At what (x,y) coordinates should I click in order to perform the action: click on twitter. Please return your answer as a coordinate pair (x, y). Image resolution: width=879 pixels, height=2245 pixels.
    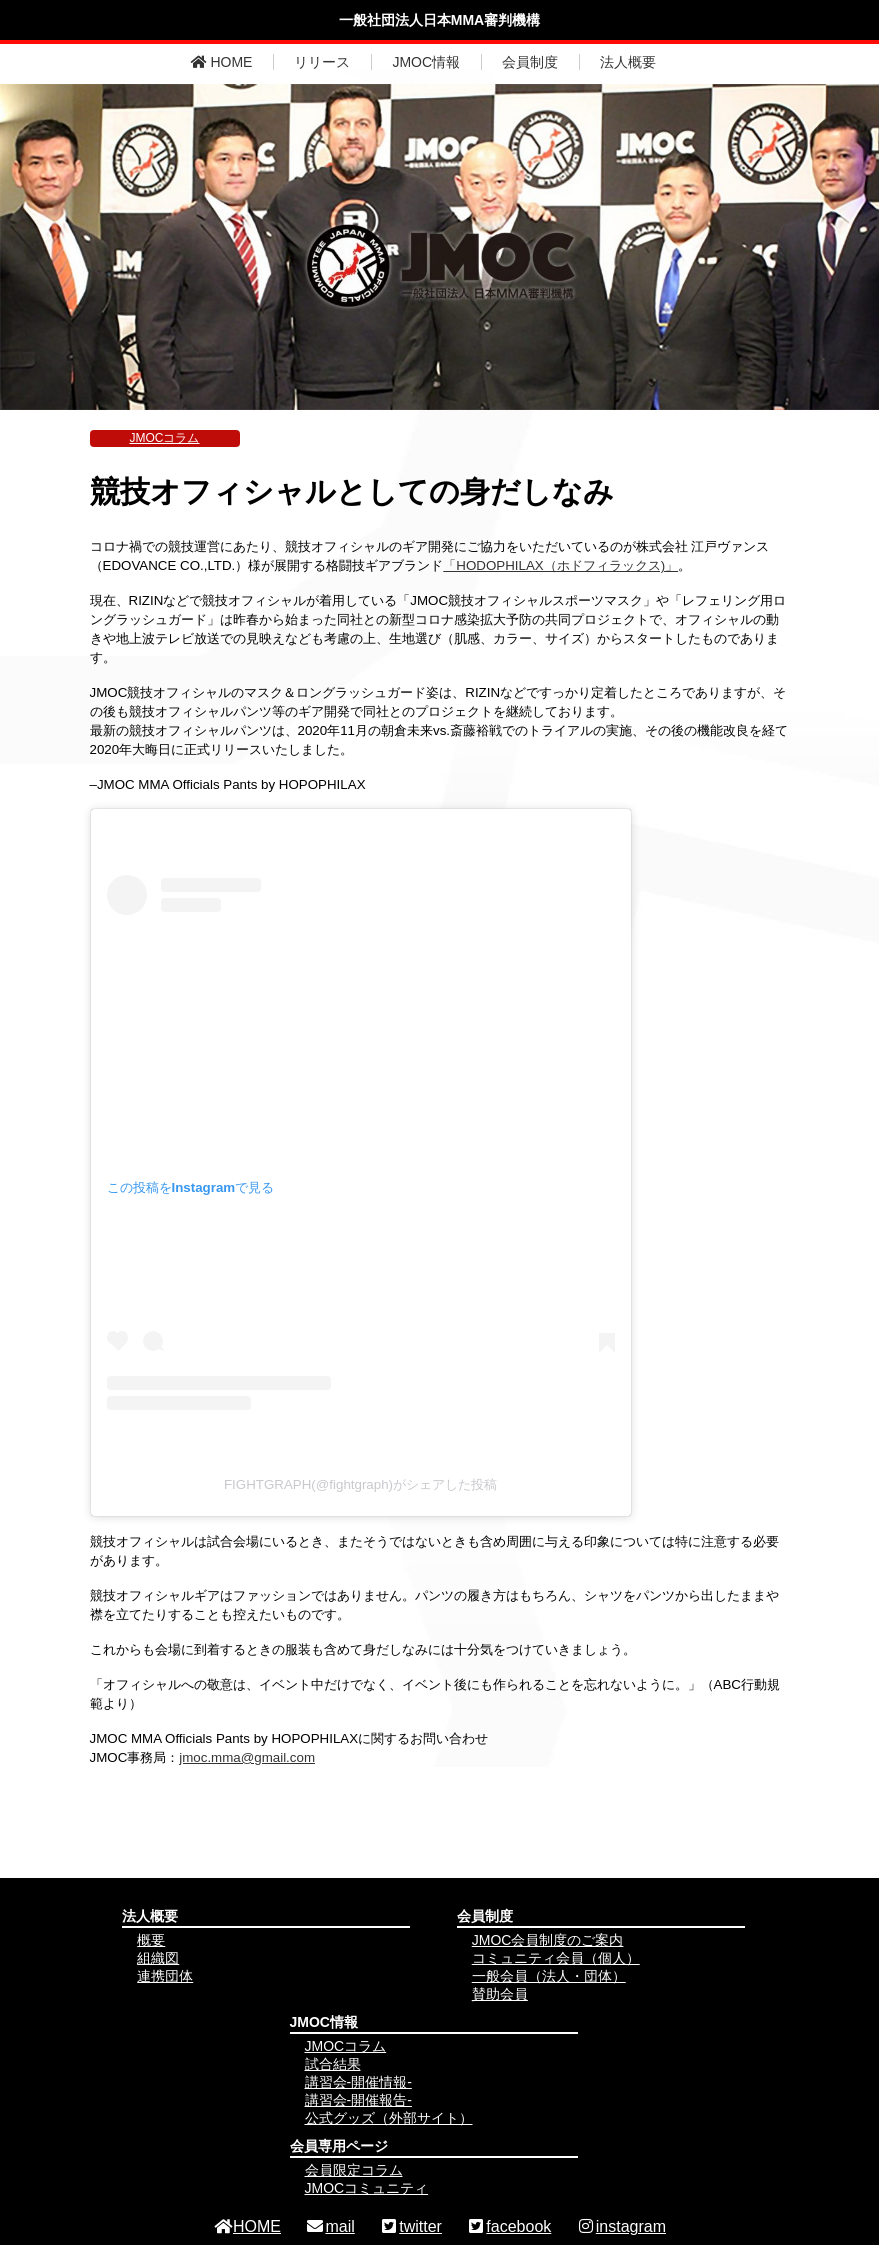
    Looking at the image, I should click on (410, 2226).